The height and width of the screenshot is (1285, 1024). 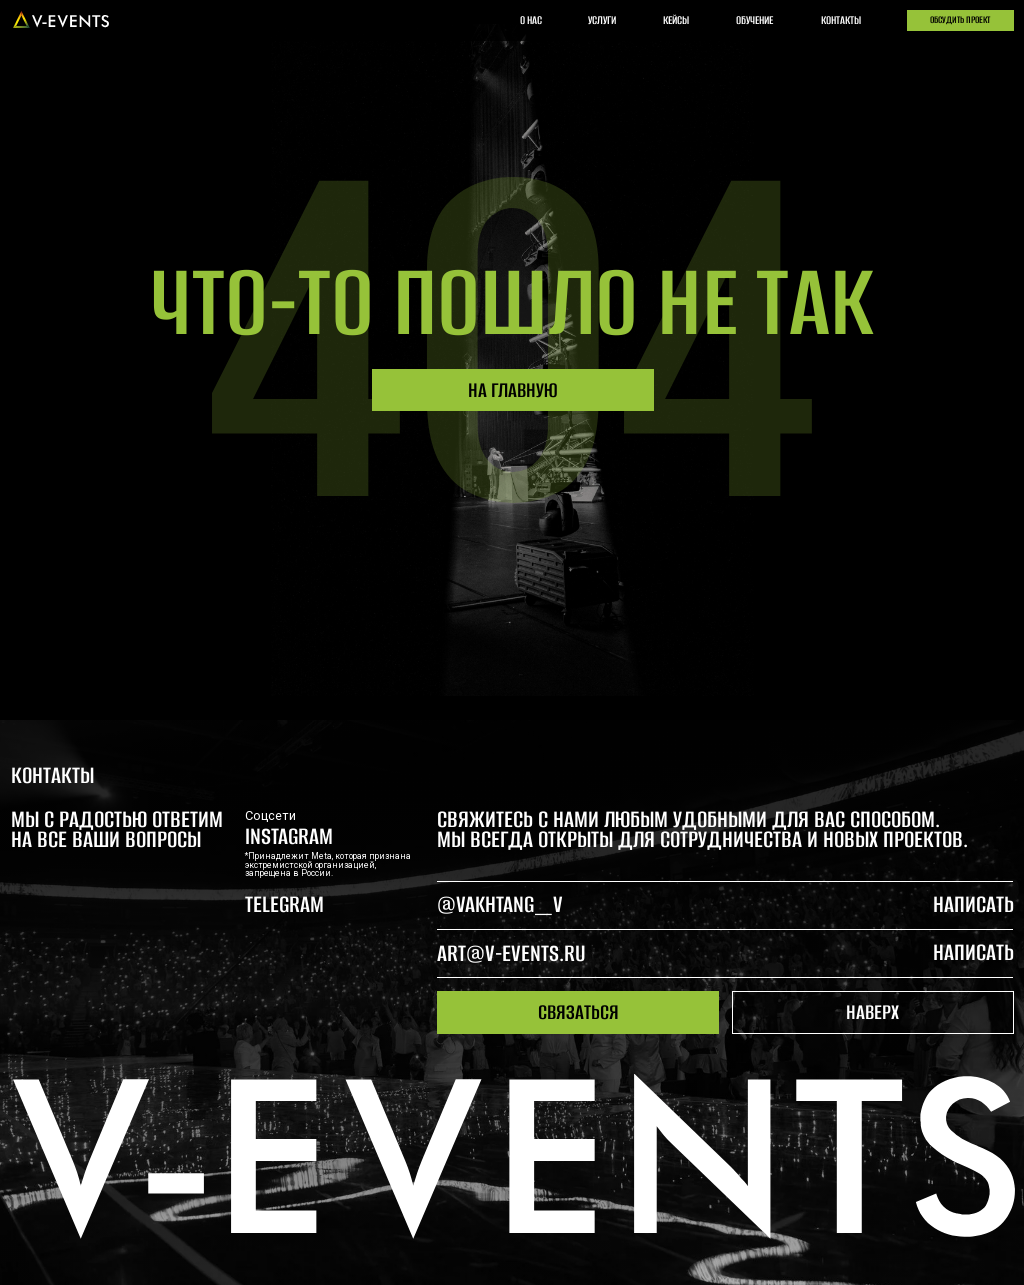 I want to click on Instagram, so click(x=289, y=836).